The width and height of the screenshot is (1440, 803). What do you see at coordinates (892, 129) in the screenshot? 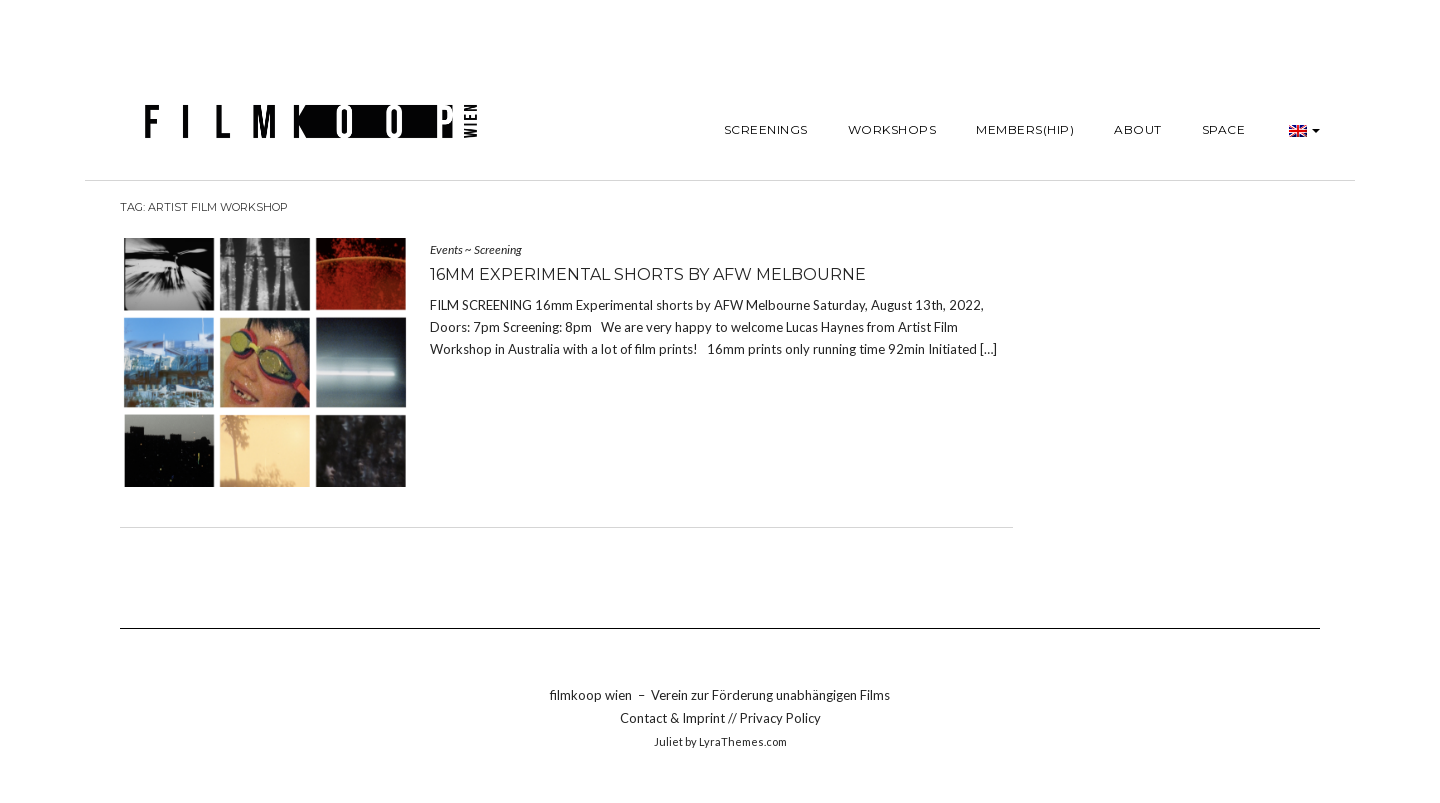
I see `Workshops` at bounding box center [892, 129].